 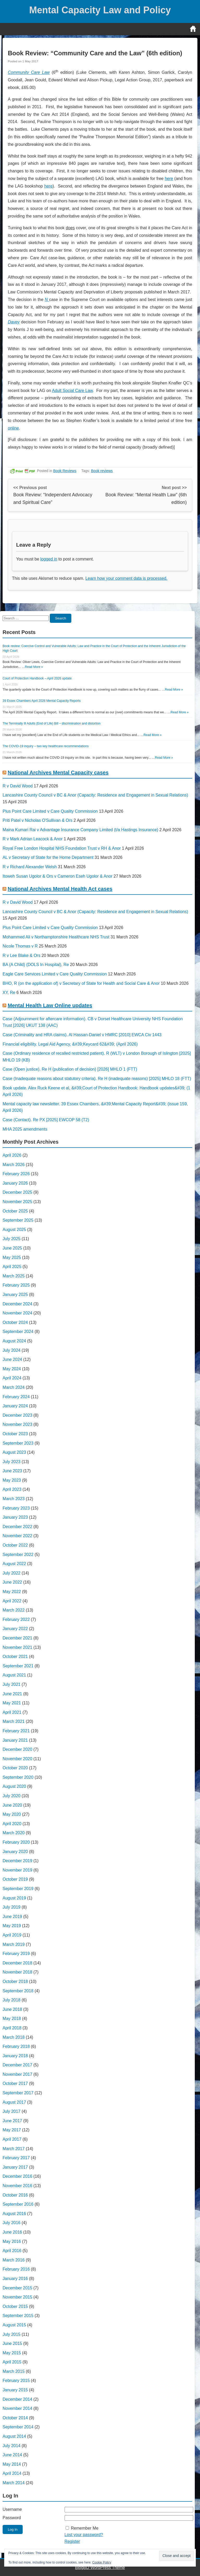 I want to click on The Terminally Ill Adults (End of Life) Bill – discrimination and distortion, so click(x=52, y=723).